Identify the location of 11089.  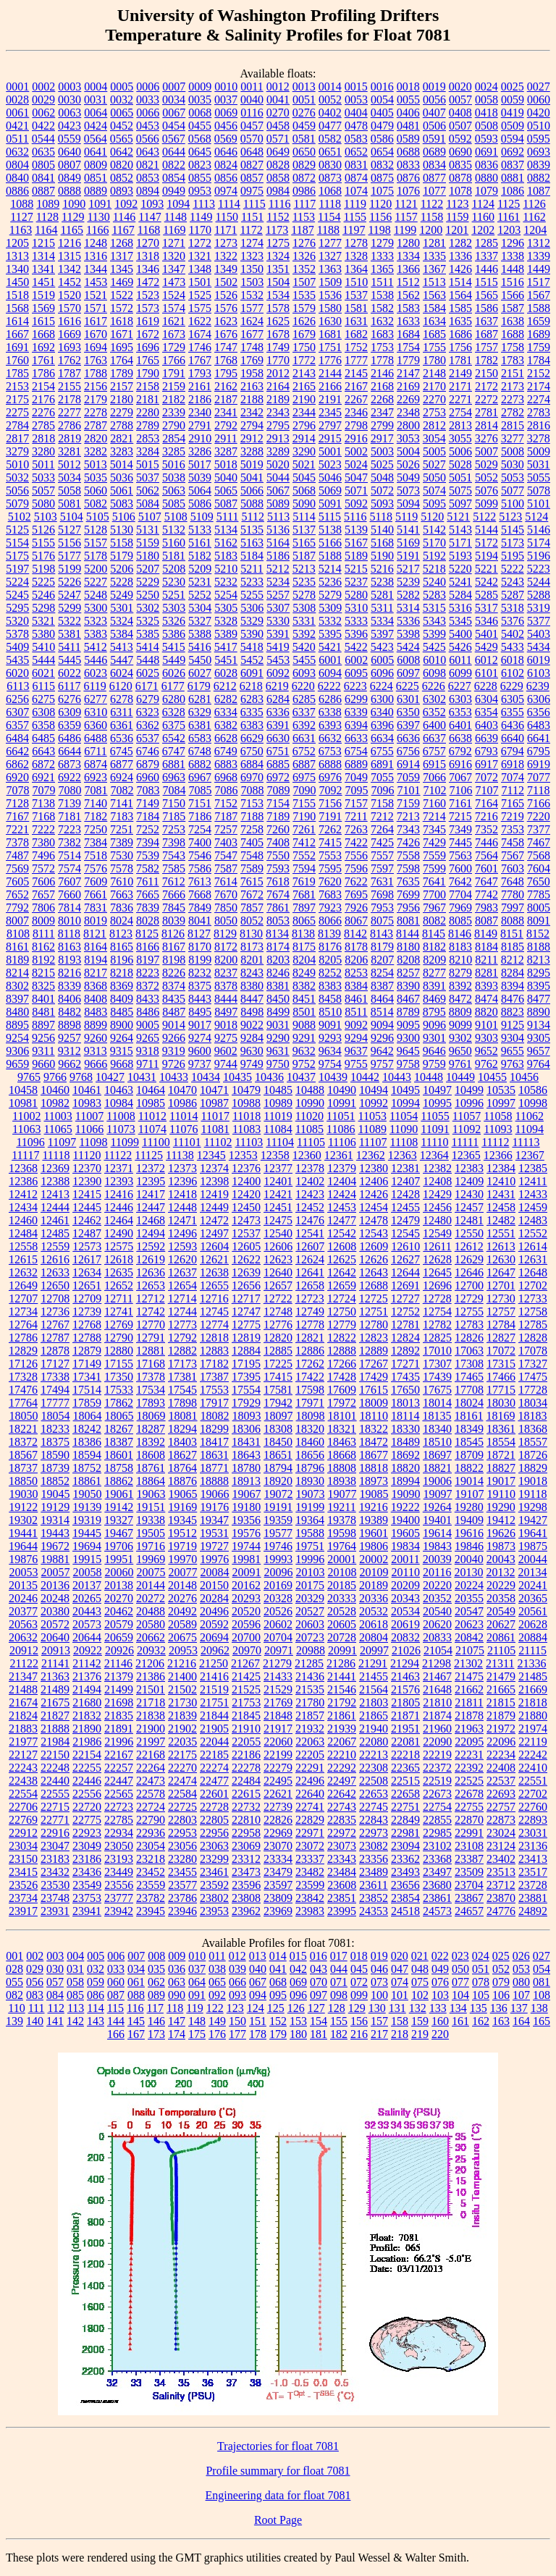
(372, 1129).